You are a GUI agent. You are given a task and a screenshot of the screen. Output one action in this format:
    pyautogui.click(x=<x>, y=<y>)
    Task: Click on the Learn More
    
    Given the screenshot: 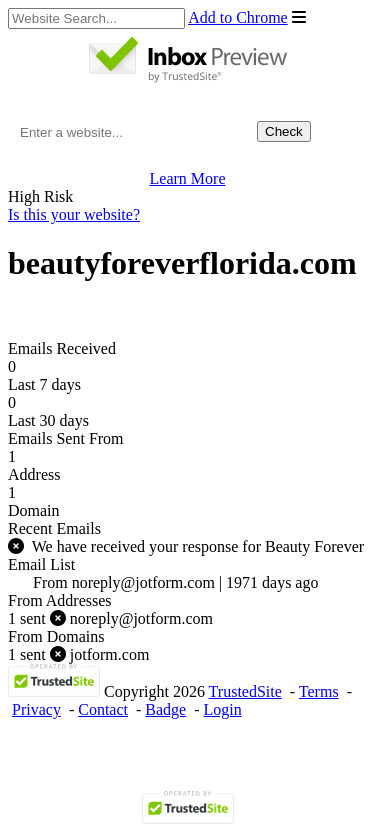 What is the action you would take?
    pyautogui.click(x=188, y=178)
    